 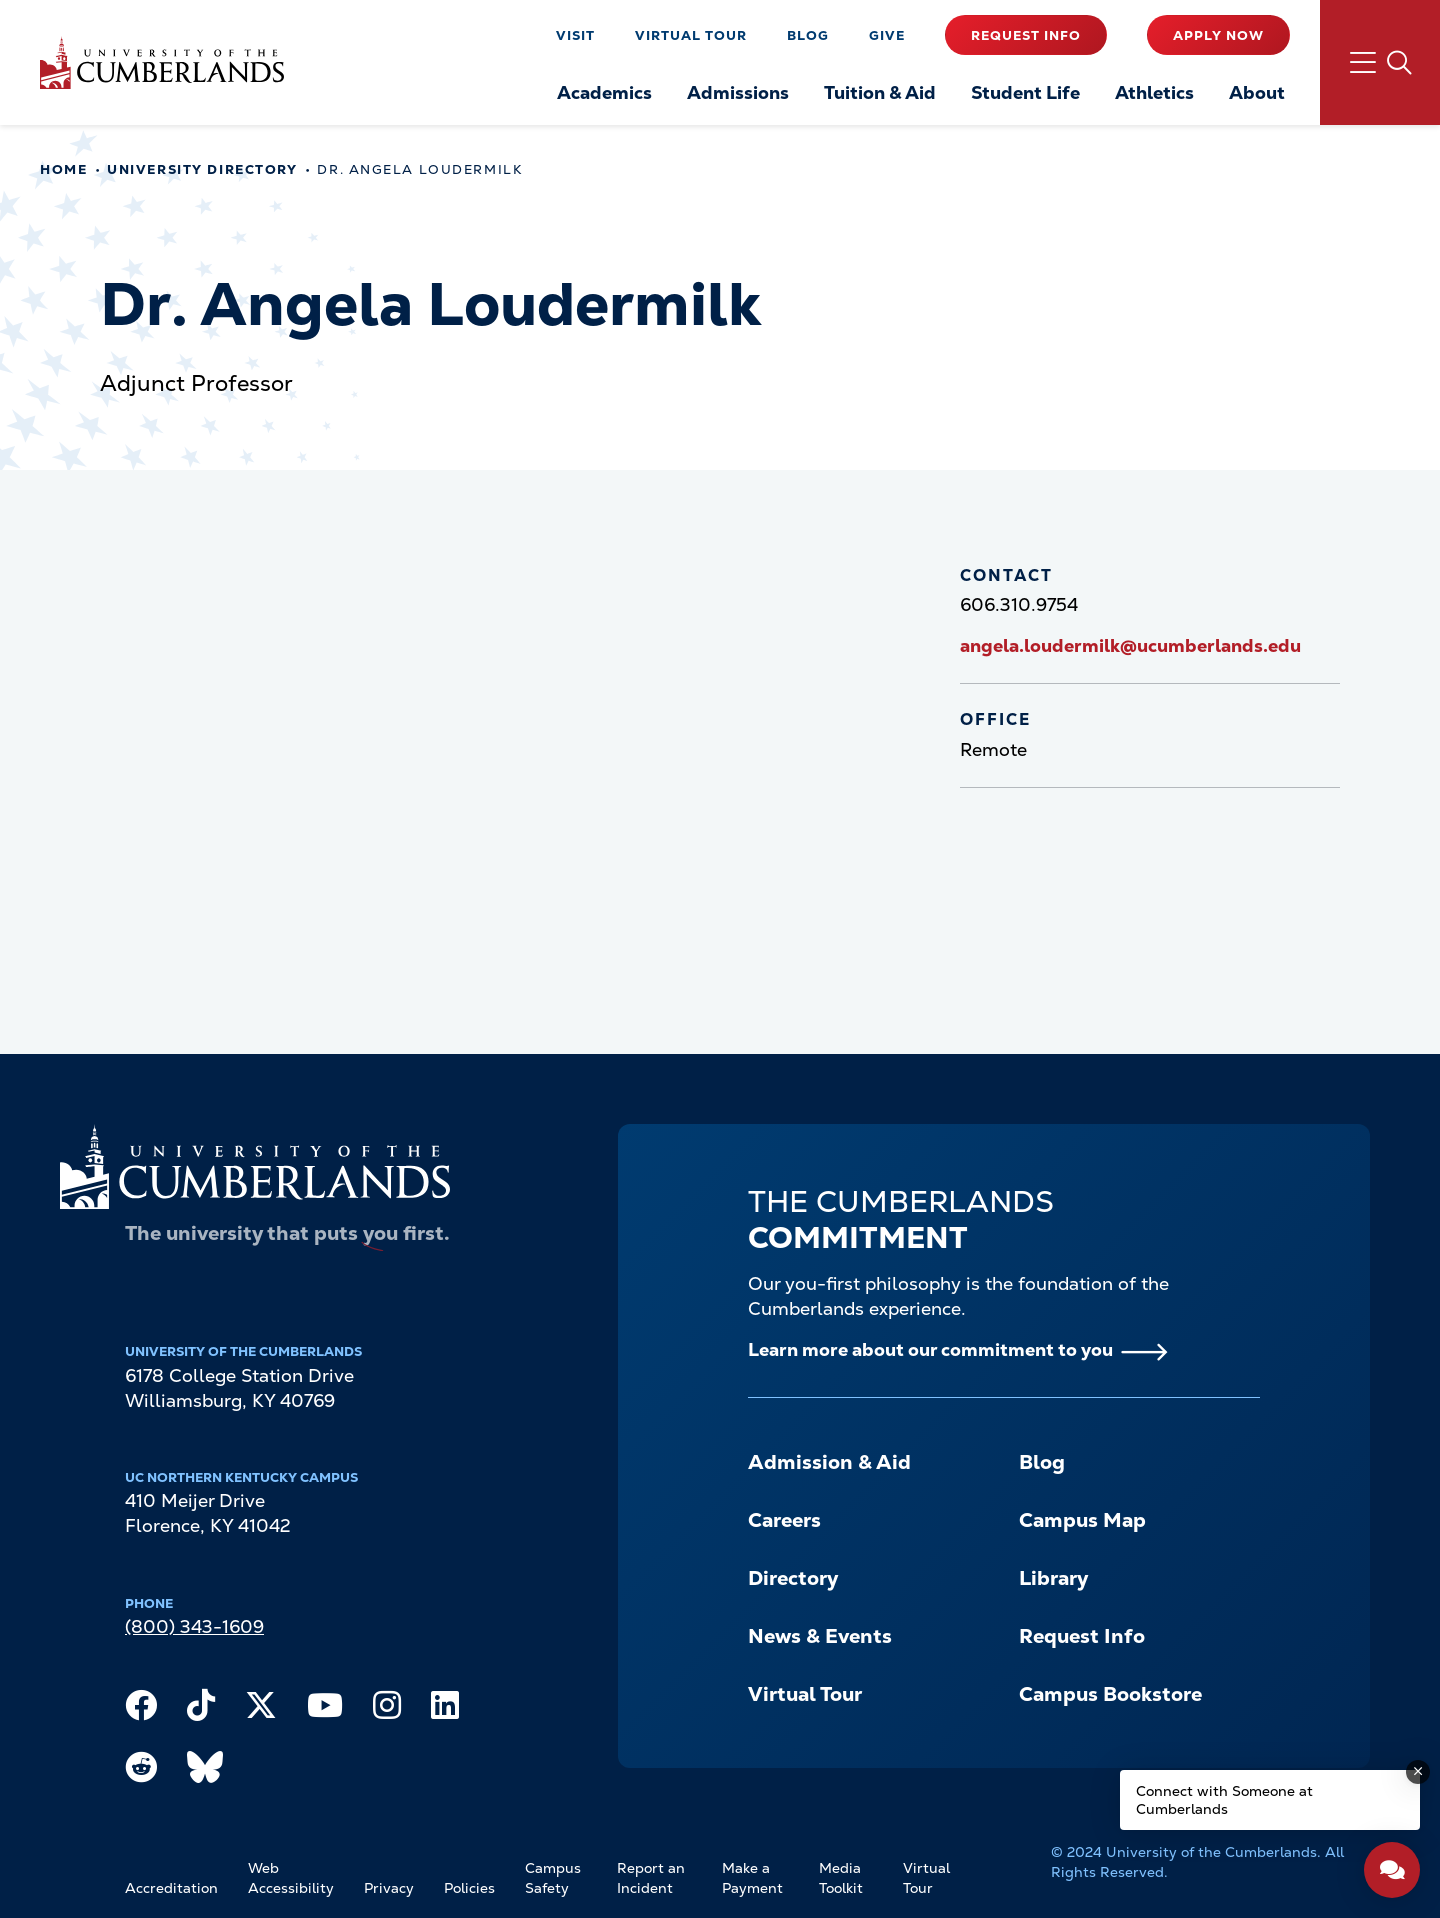 I want to click on News & Events, so click(x=820, y=1636).